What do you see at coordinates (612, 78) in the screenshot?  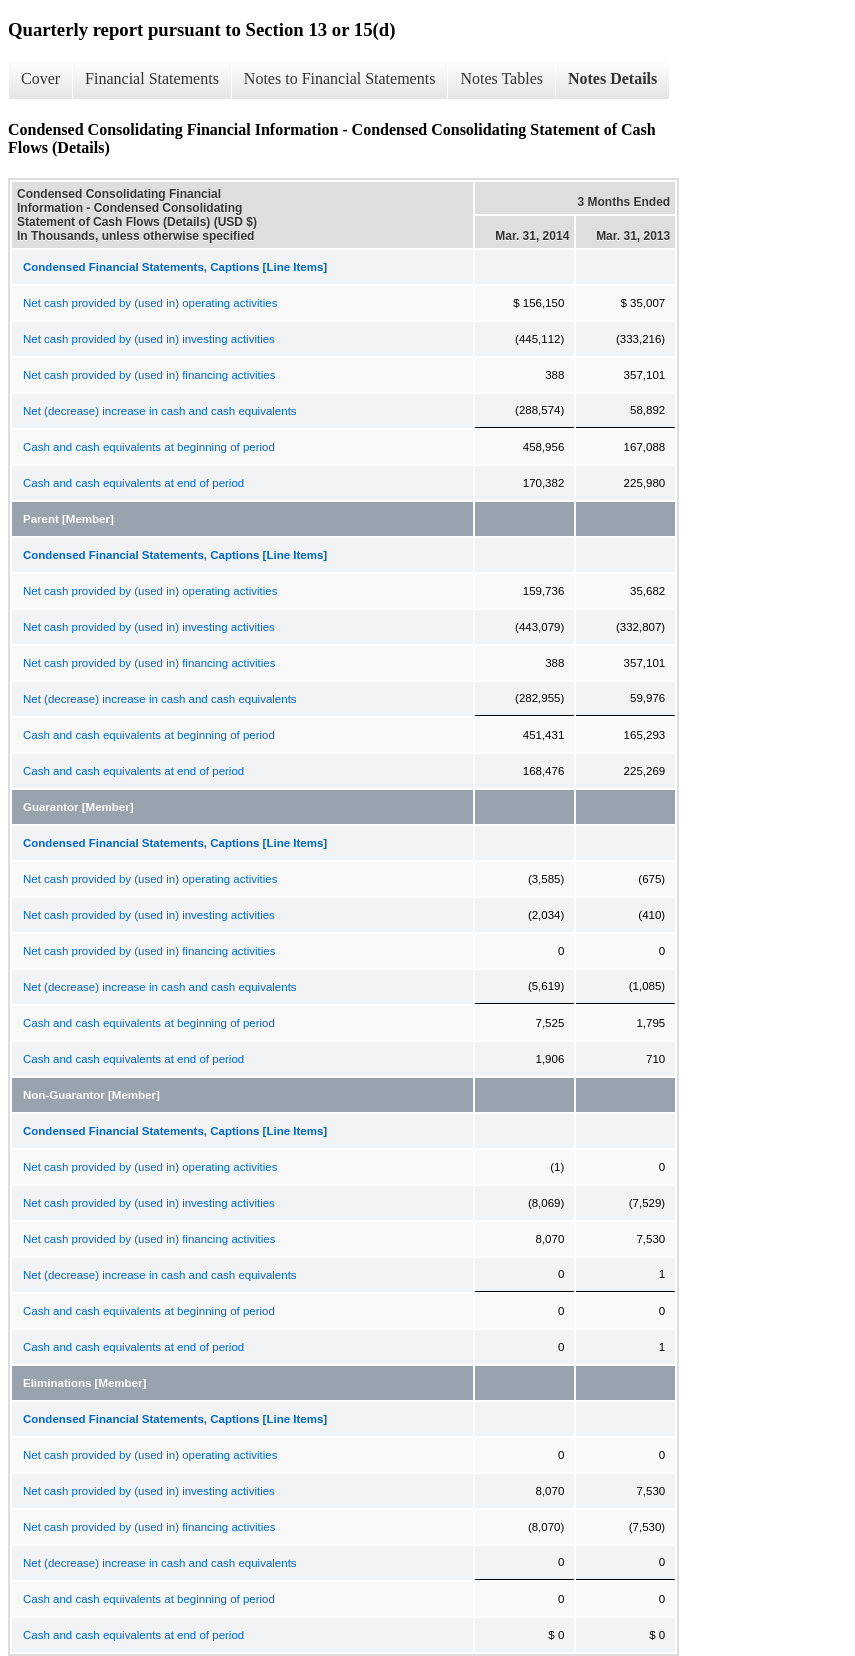 I see `Notes Details` at bounding box center [612, 78].